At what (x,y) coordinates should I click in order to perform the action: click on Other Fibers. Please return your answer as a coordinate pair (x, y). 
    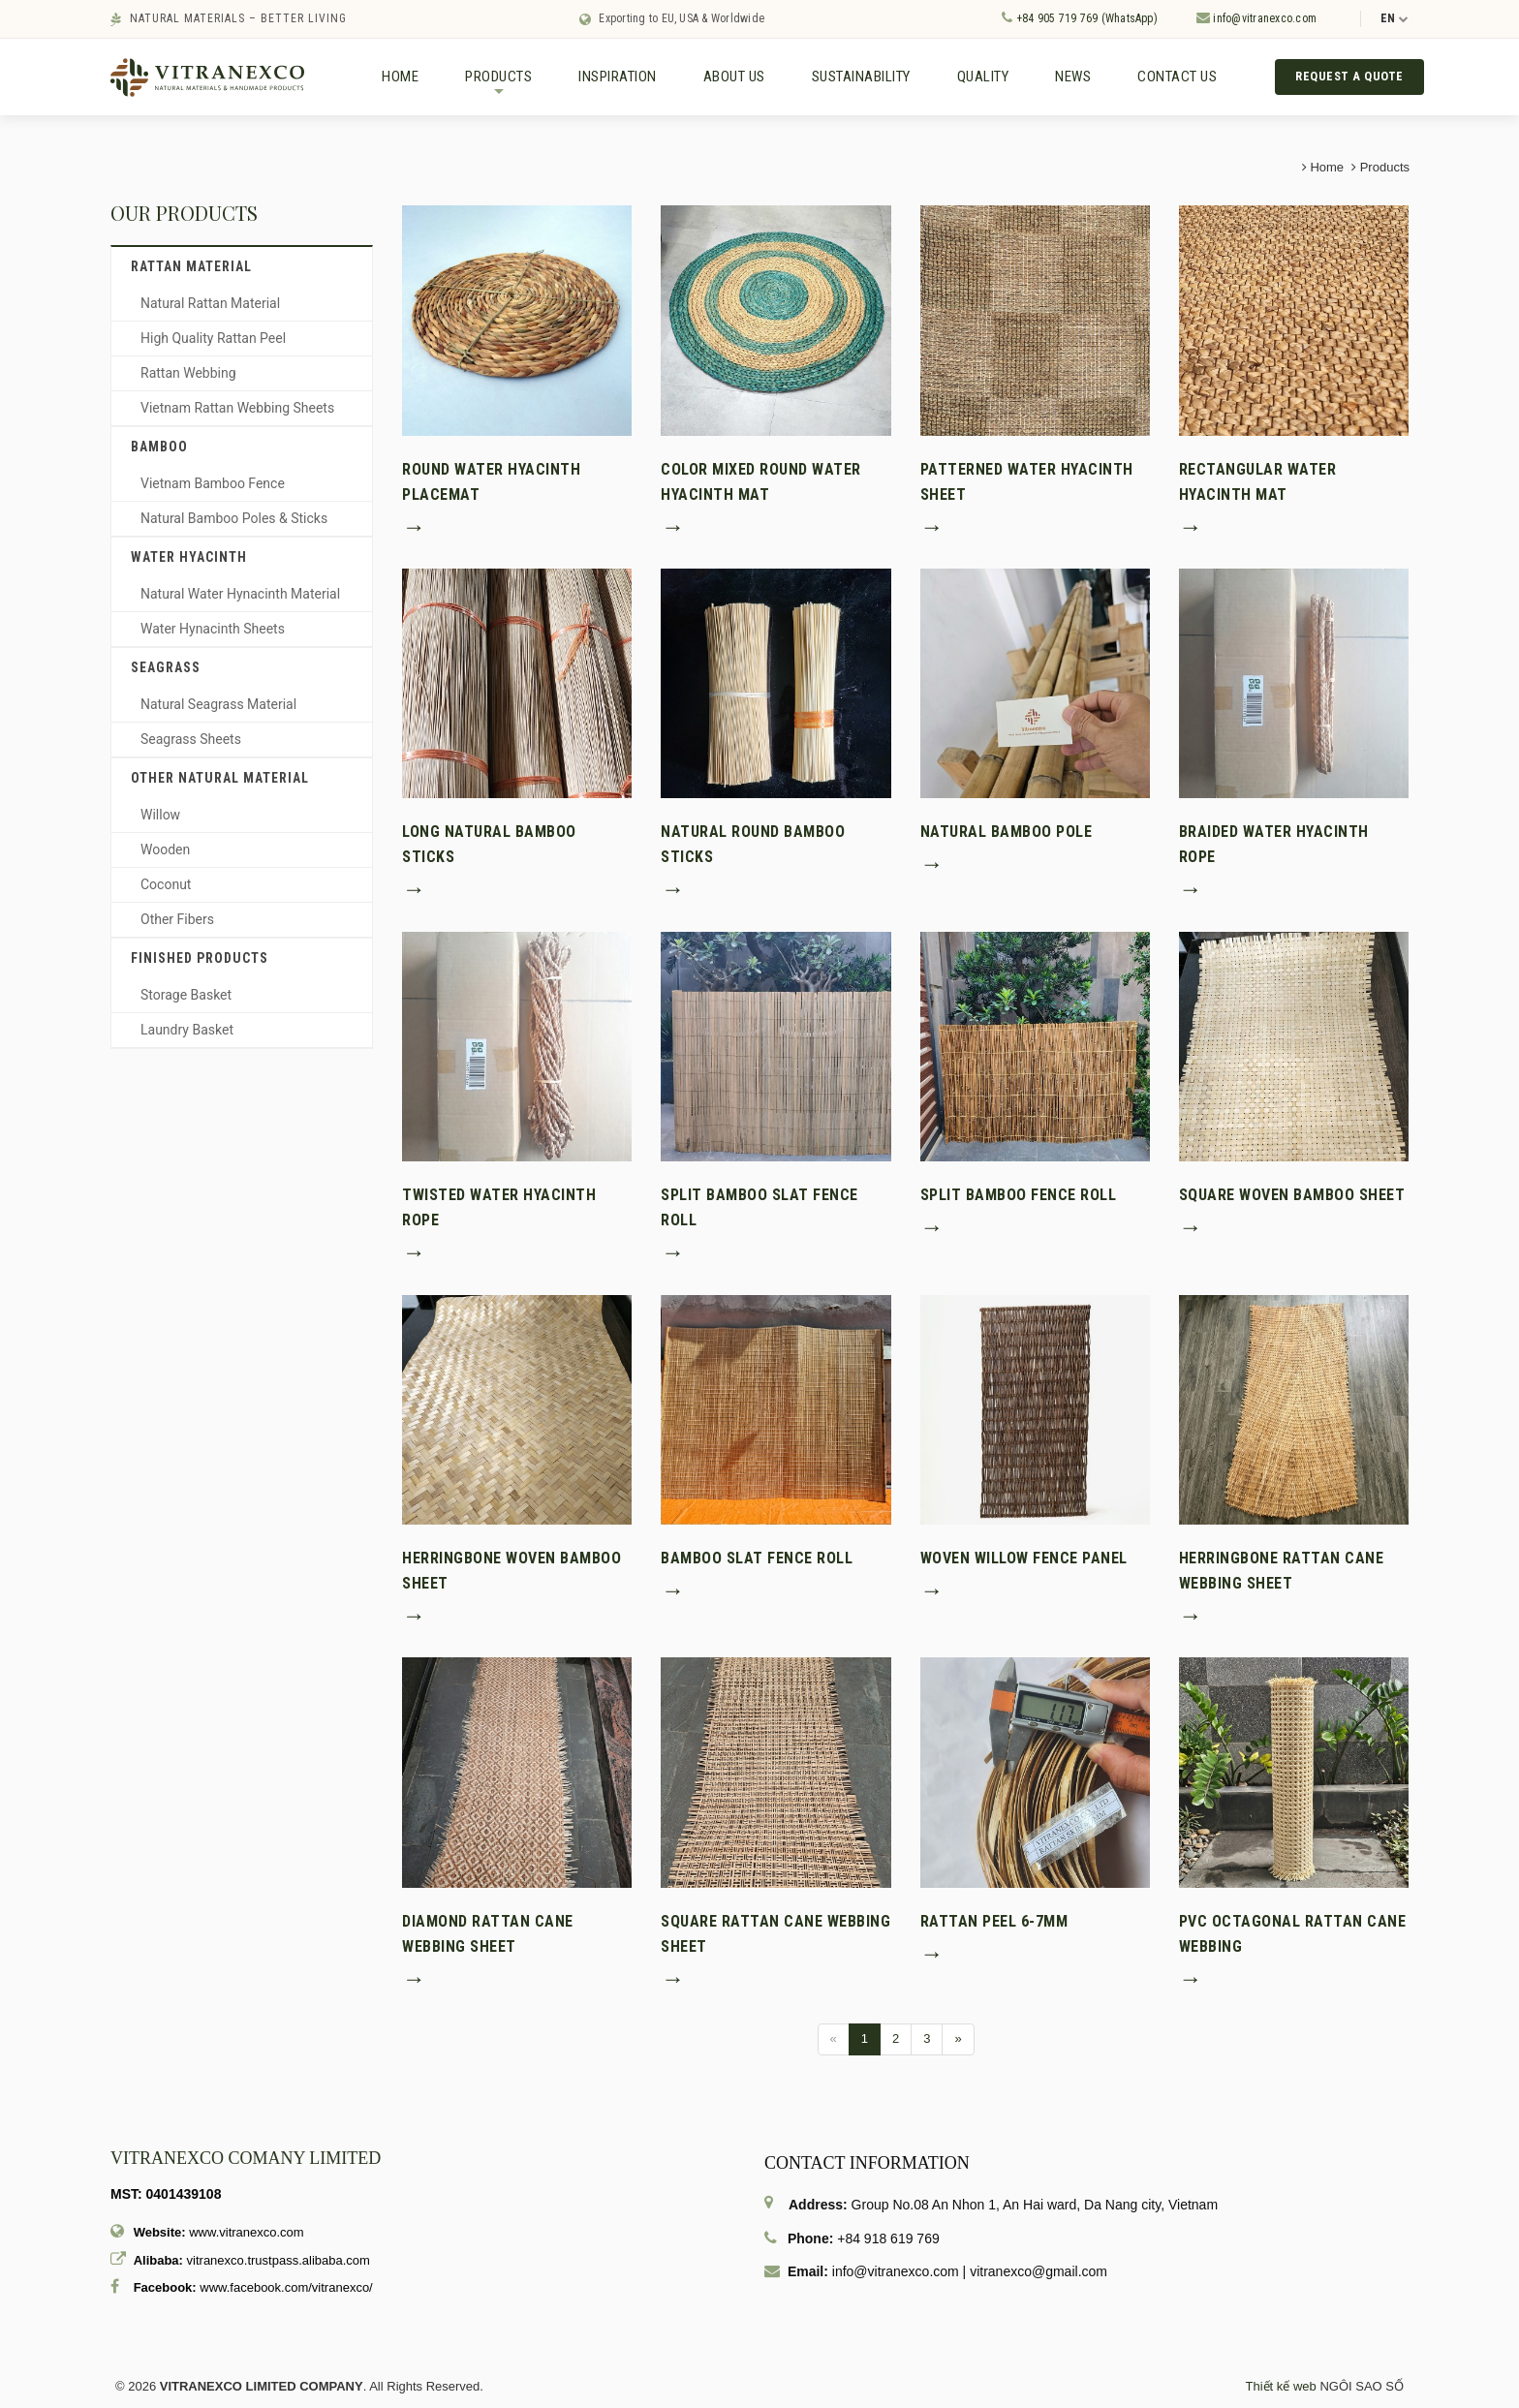
    Looking at the image, I should click on (177, 922).